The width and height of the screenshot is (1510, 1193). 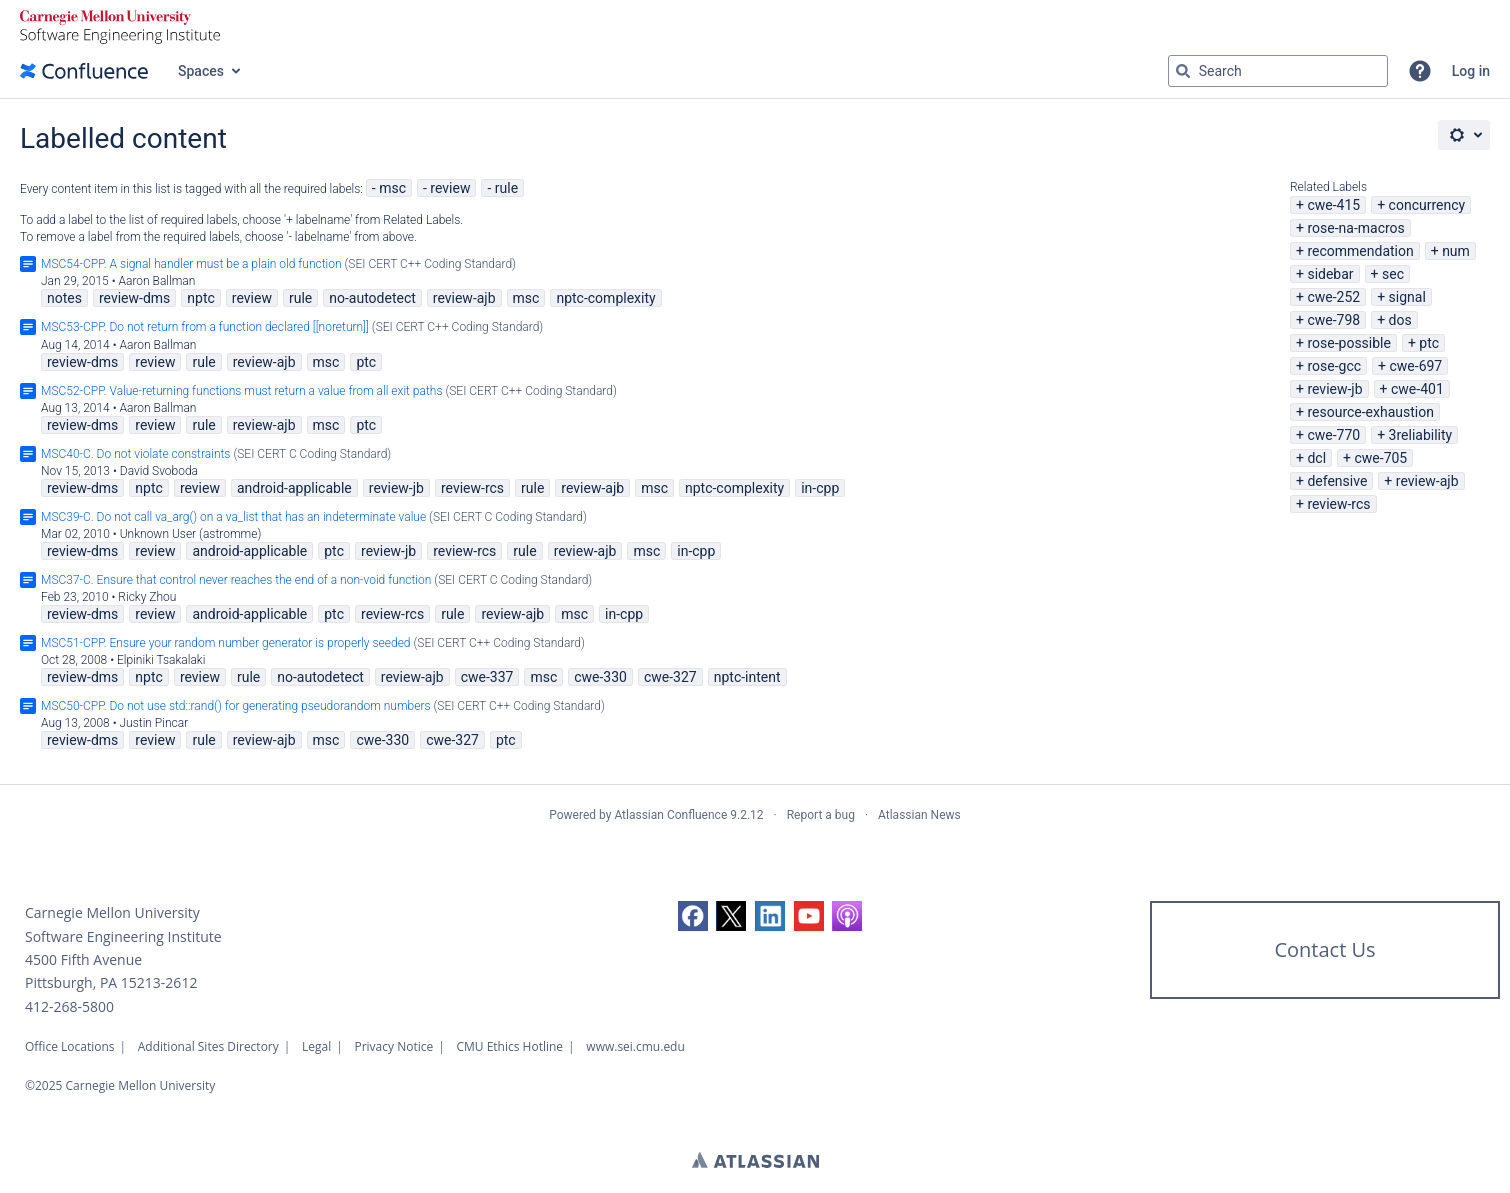 I want to click on review-rcs, so click(x=1338, y=504).